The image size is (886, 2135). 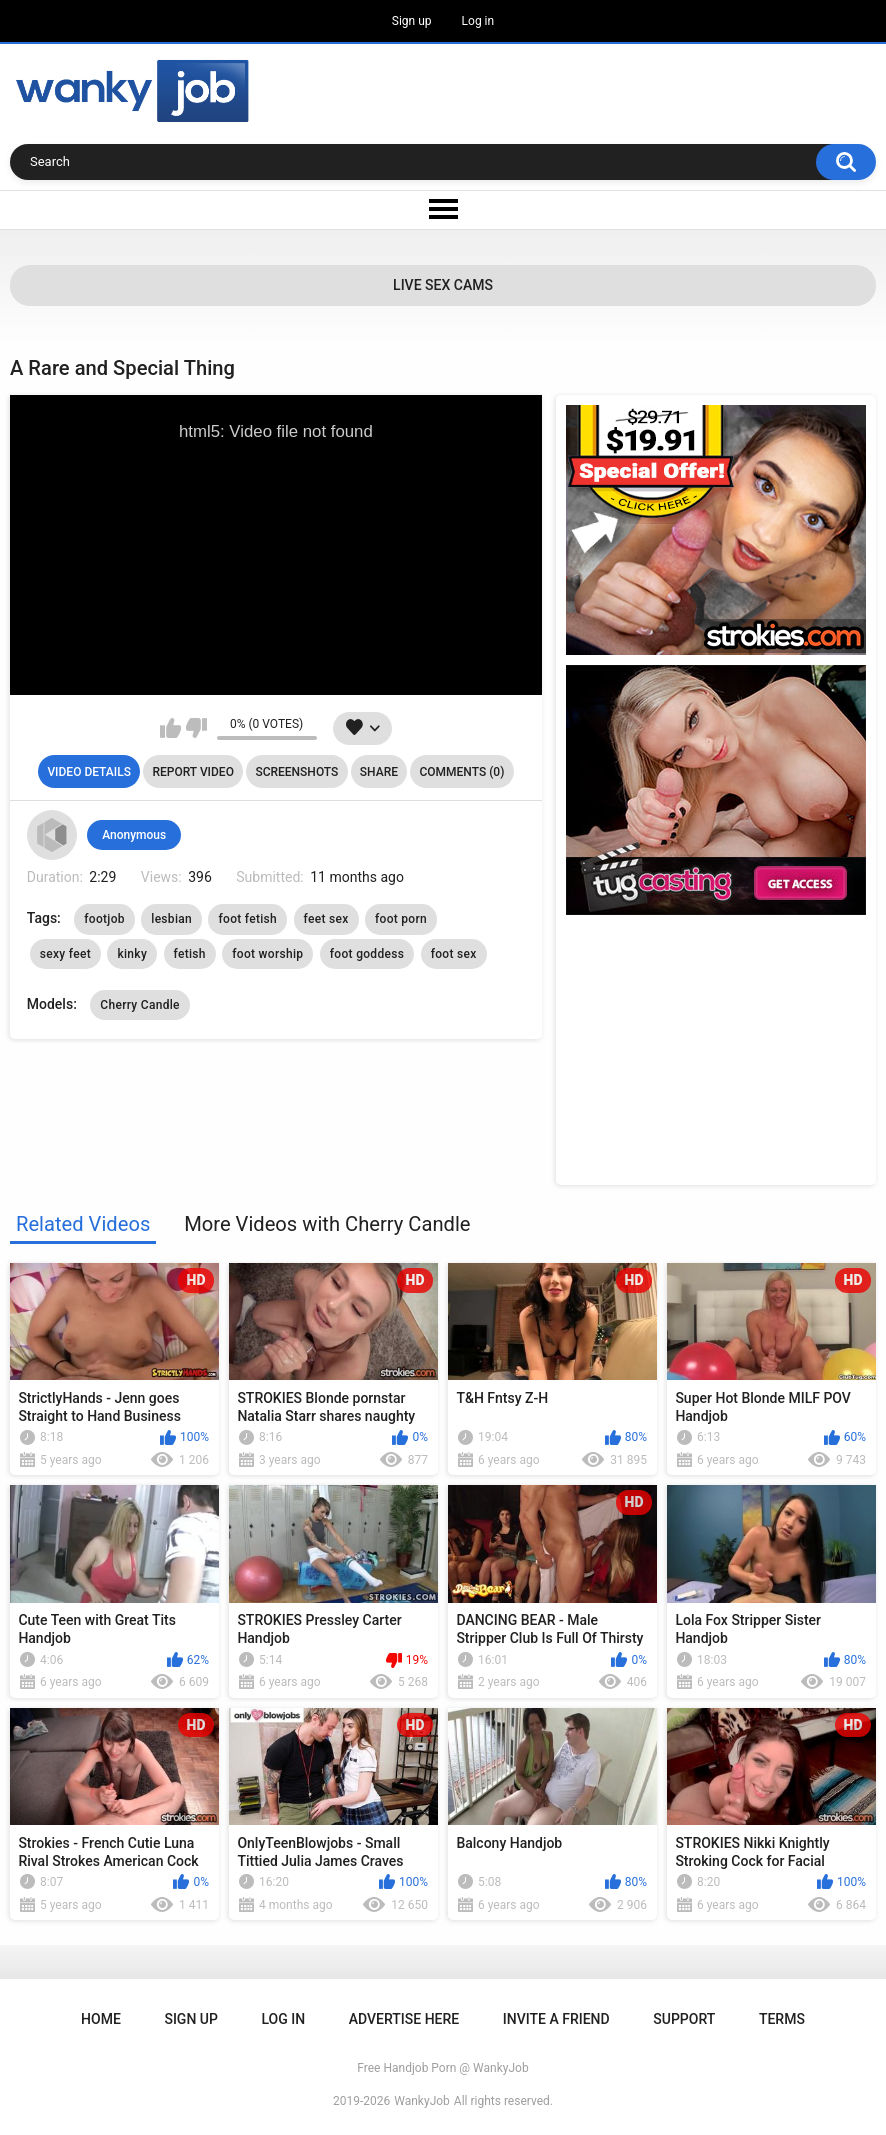 What do you see at coordinates (190, 954) in the screenshot?
I see `fetish` at bounding box center [190, 954].